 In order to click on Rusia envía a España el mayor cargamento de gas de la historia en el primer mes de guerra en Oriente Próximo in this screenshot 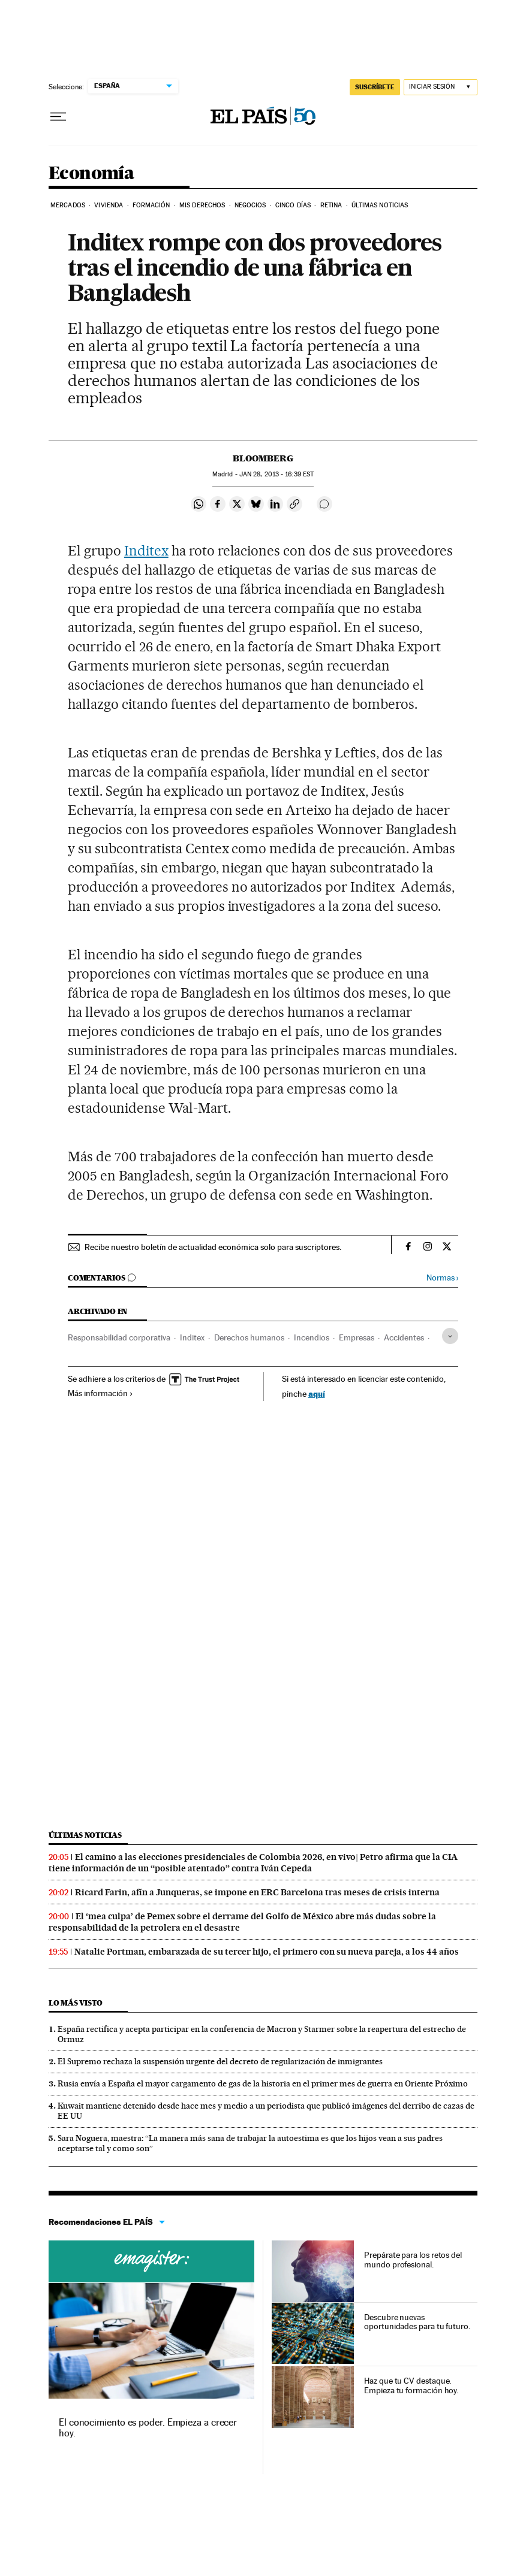, I will do `click(263, 2083)`.